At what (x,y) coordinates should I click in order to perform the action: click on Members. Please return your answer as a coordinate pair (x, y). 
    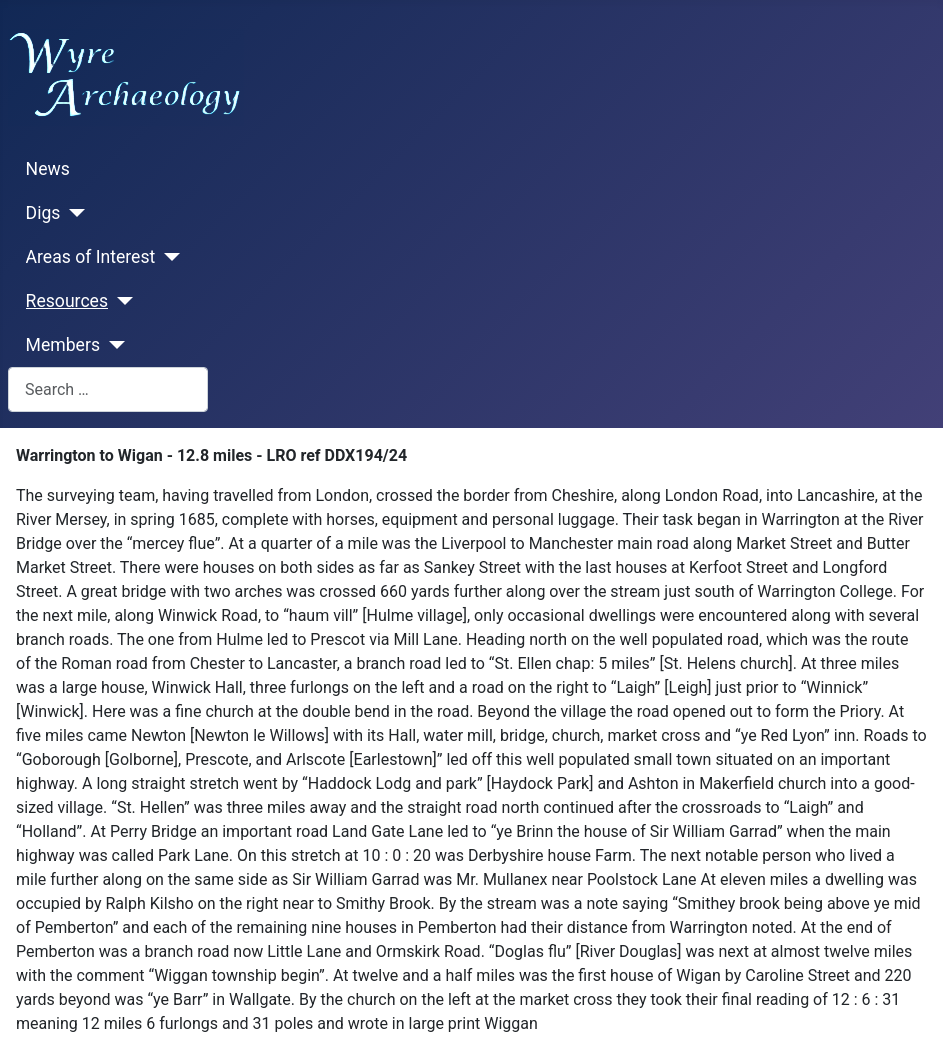
    Looking at the image, I should click on (63, 345).